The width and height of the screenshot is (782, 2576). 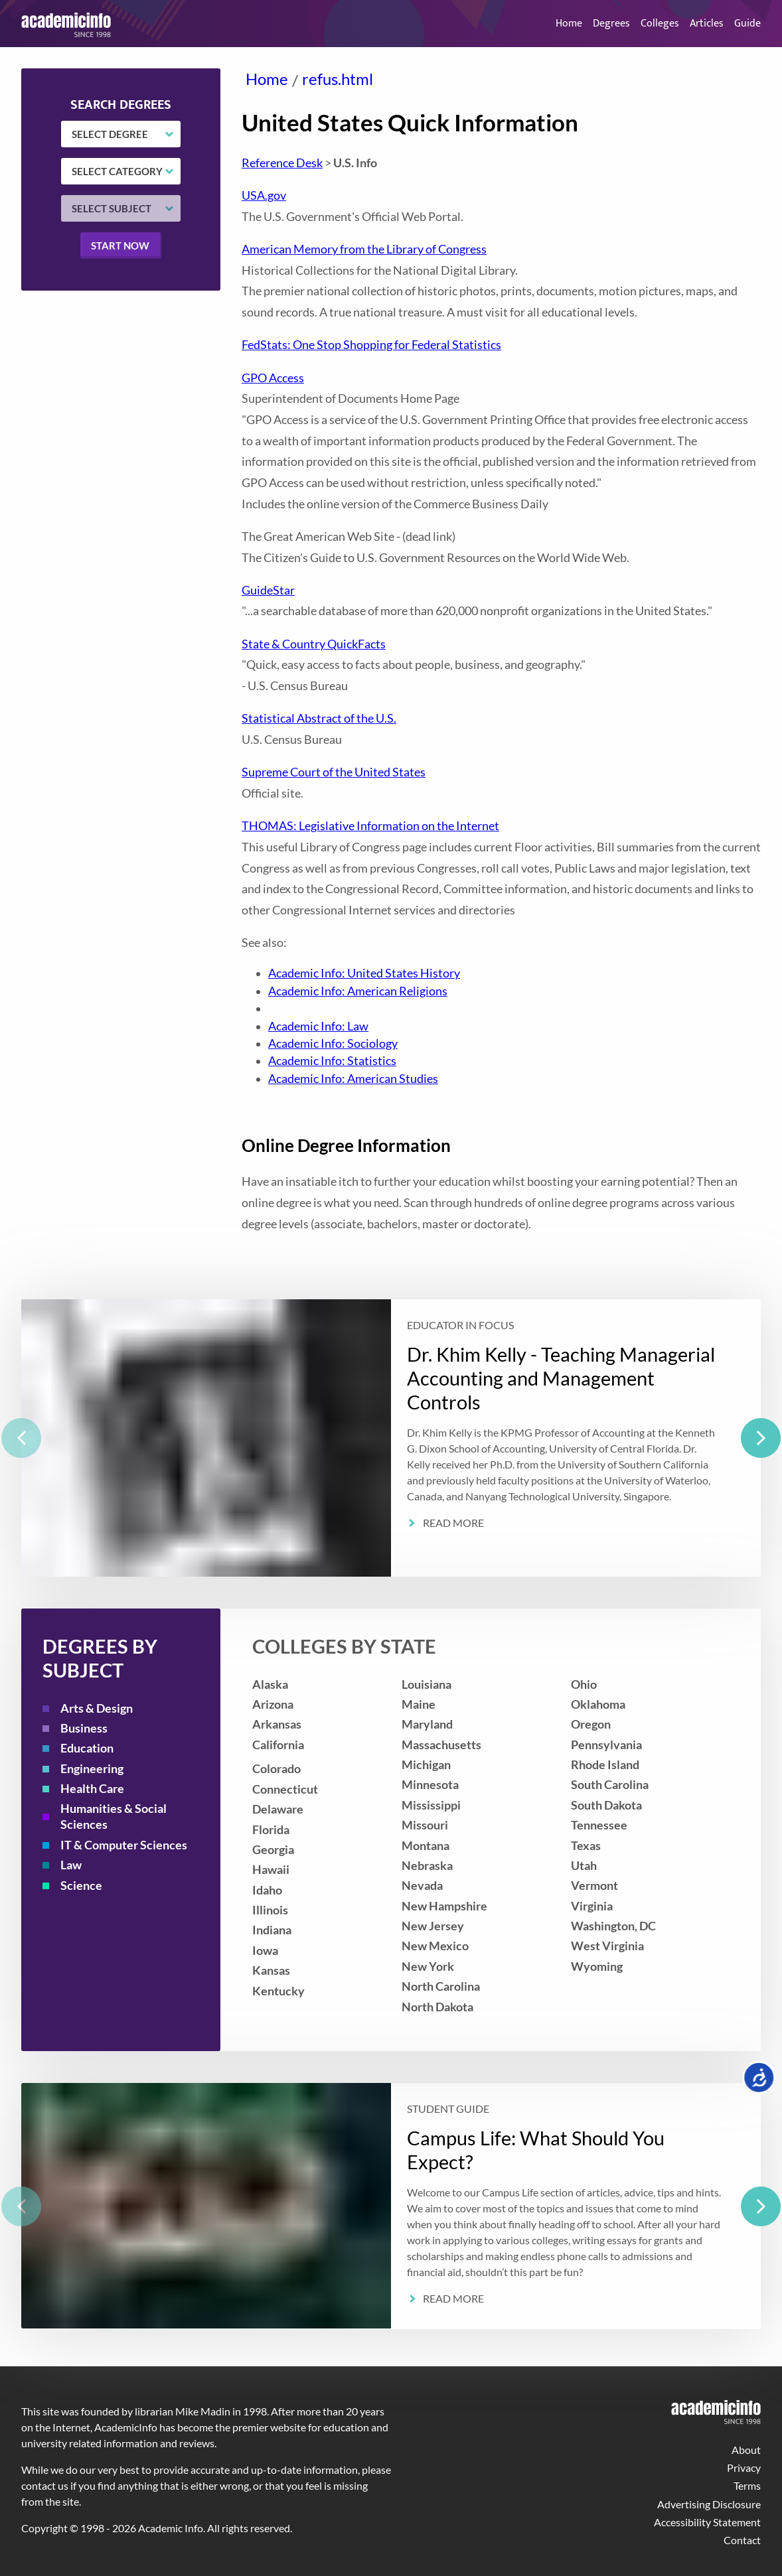 I want to click on Washington, DC, so click(x=613, y=1926).